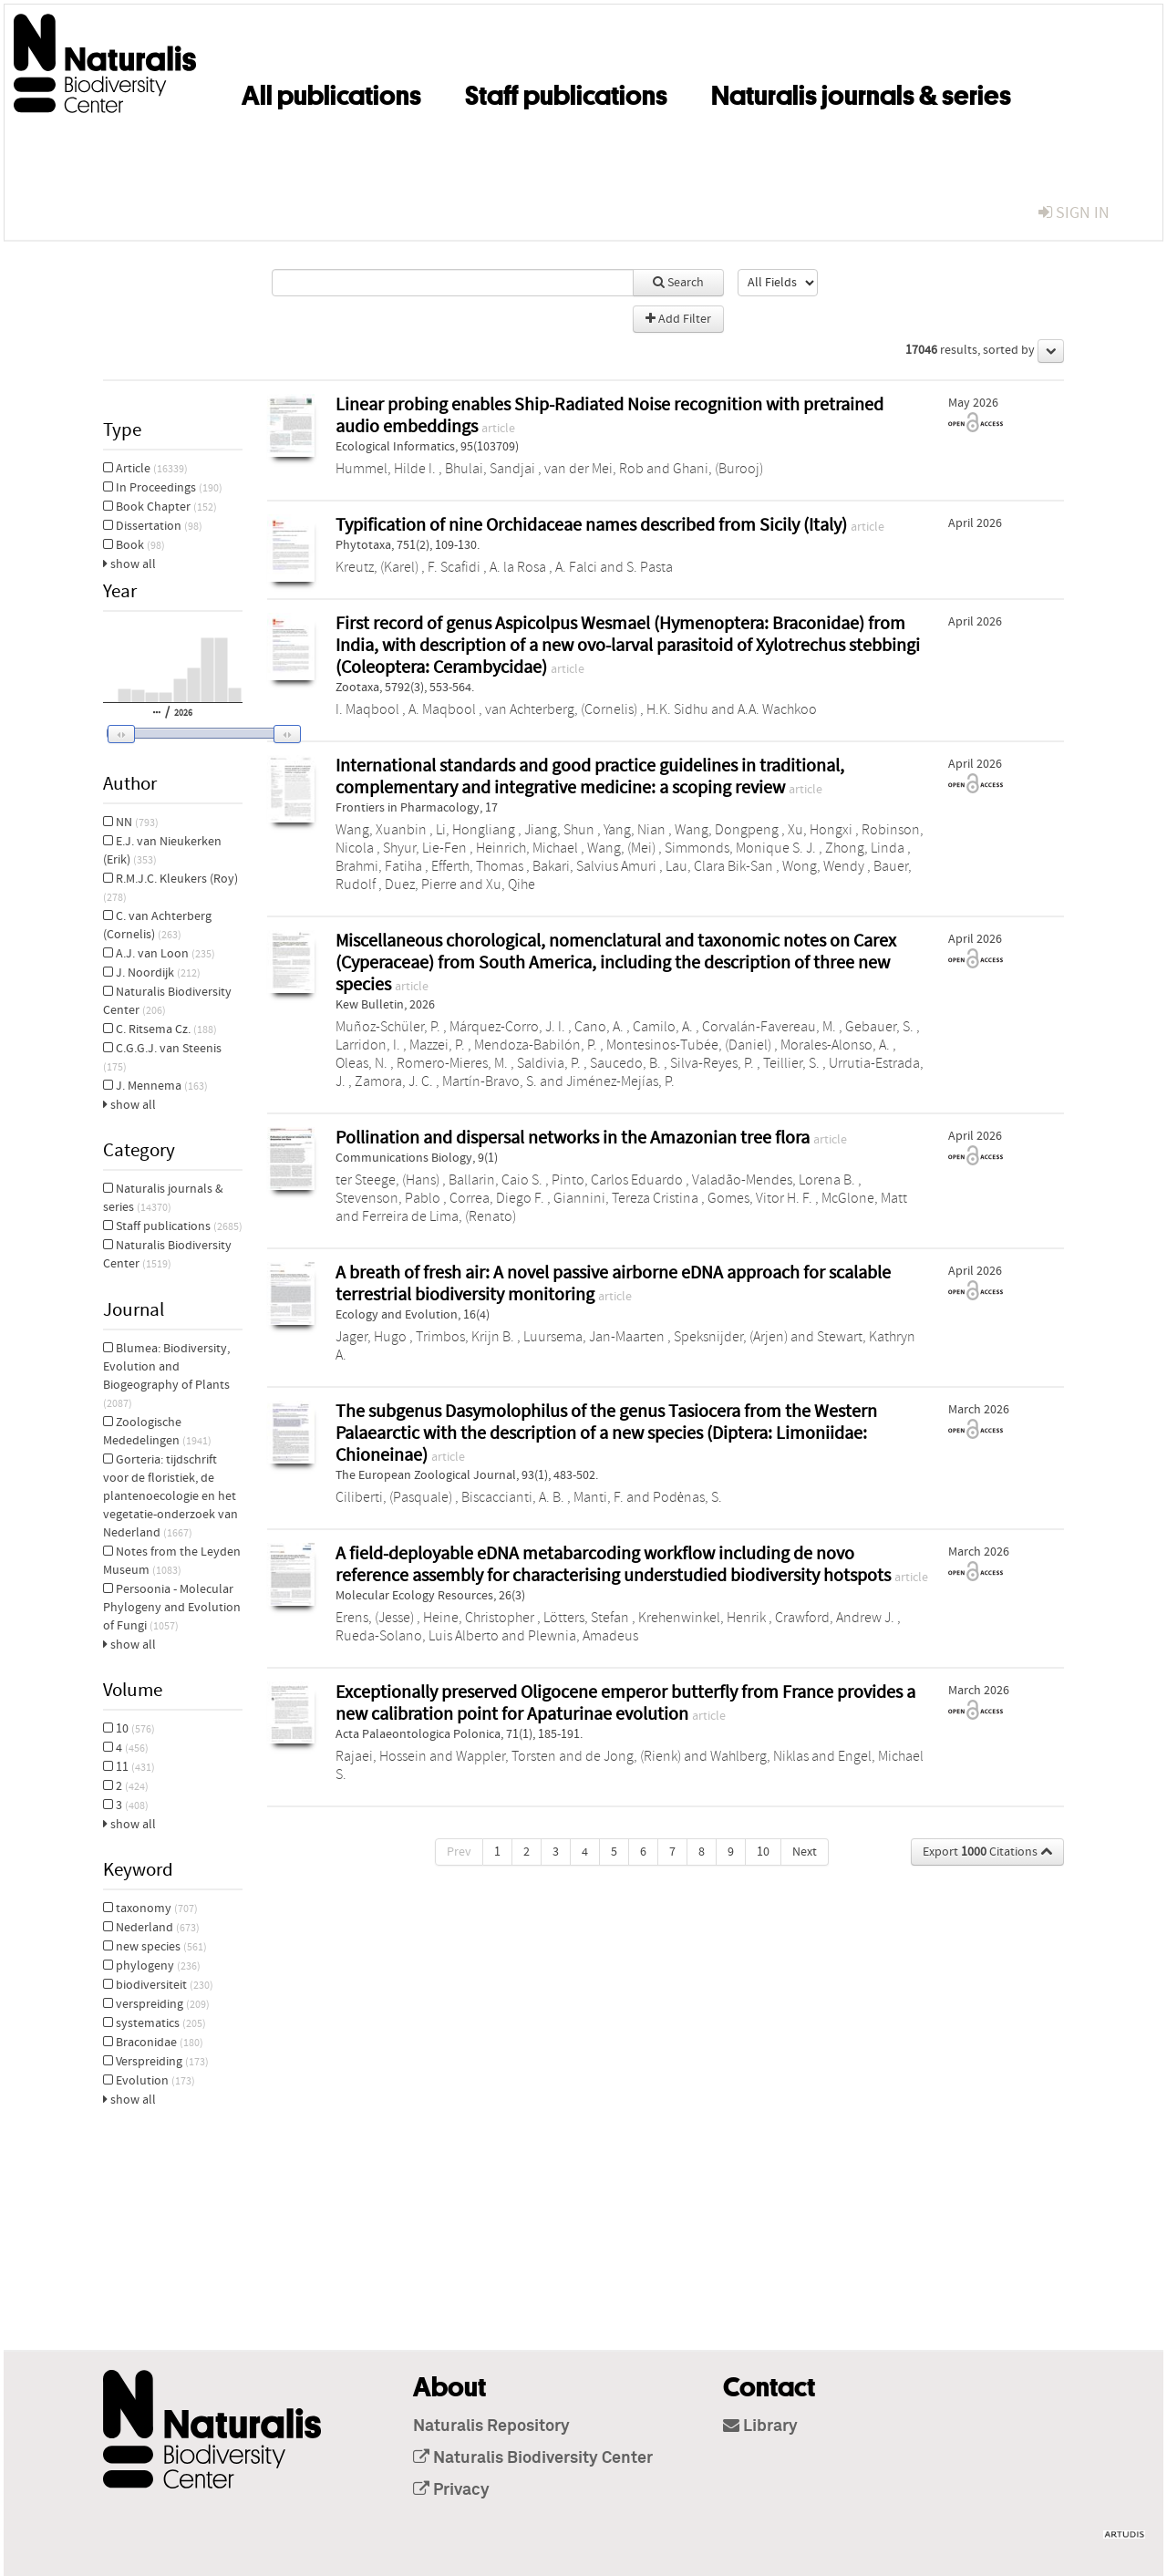  What do you see at coordinates (583, 1636) in the screenshot?
I see `Plewnia, Amadeus` at bounding box center [583, 1636].